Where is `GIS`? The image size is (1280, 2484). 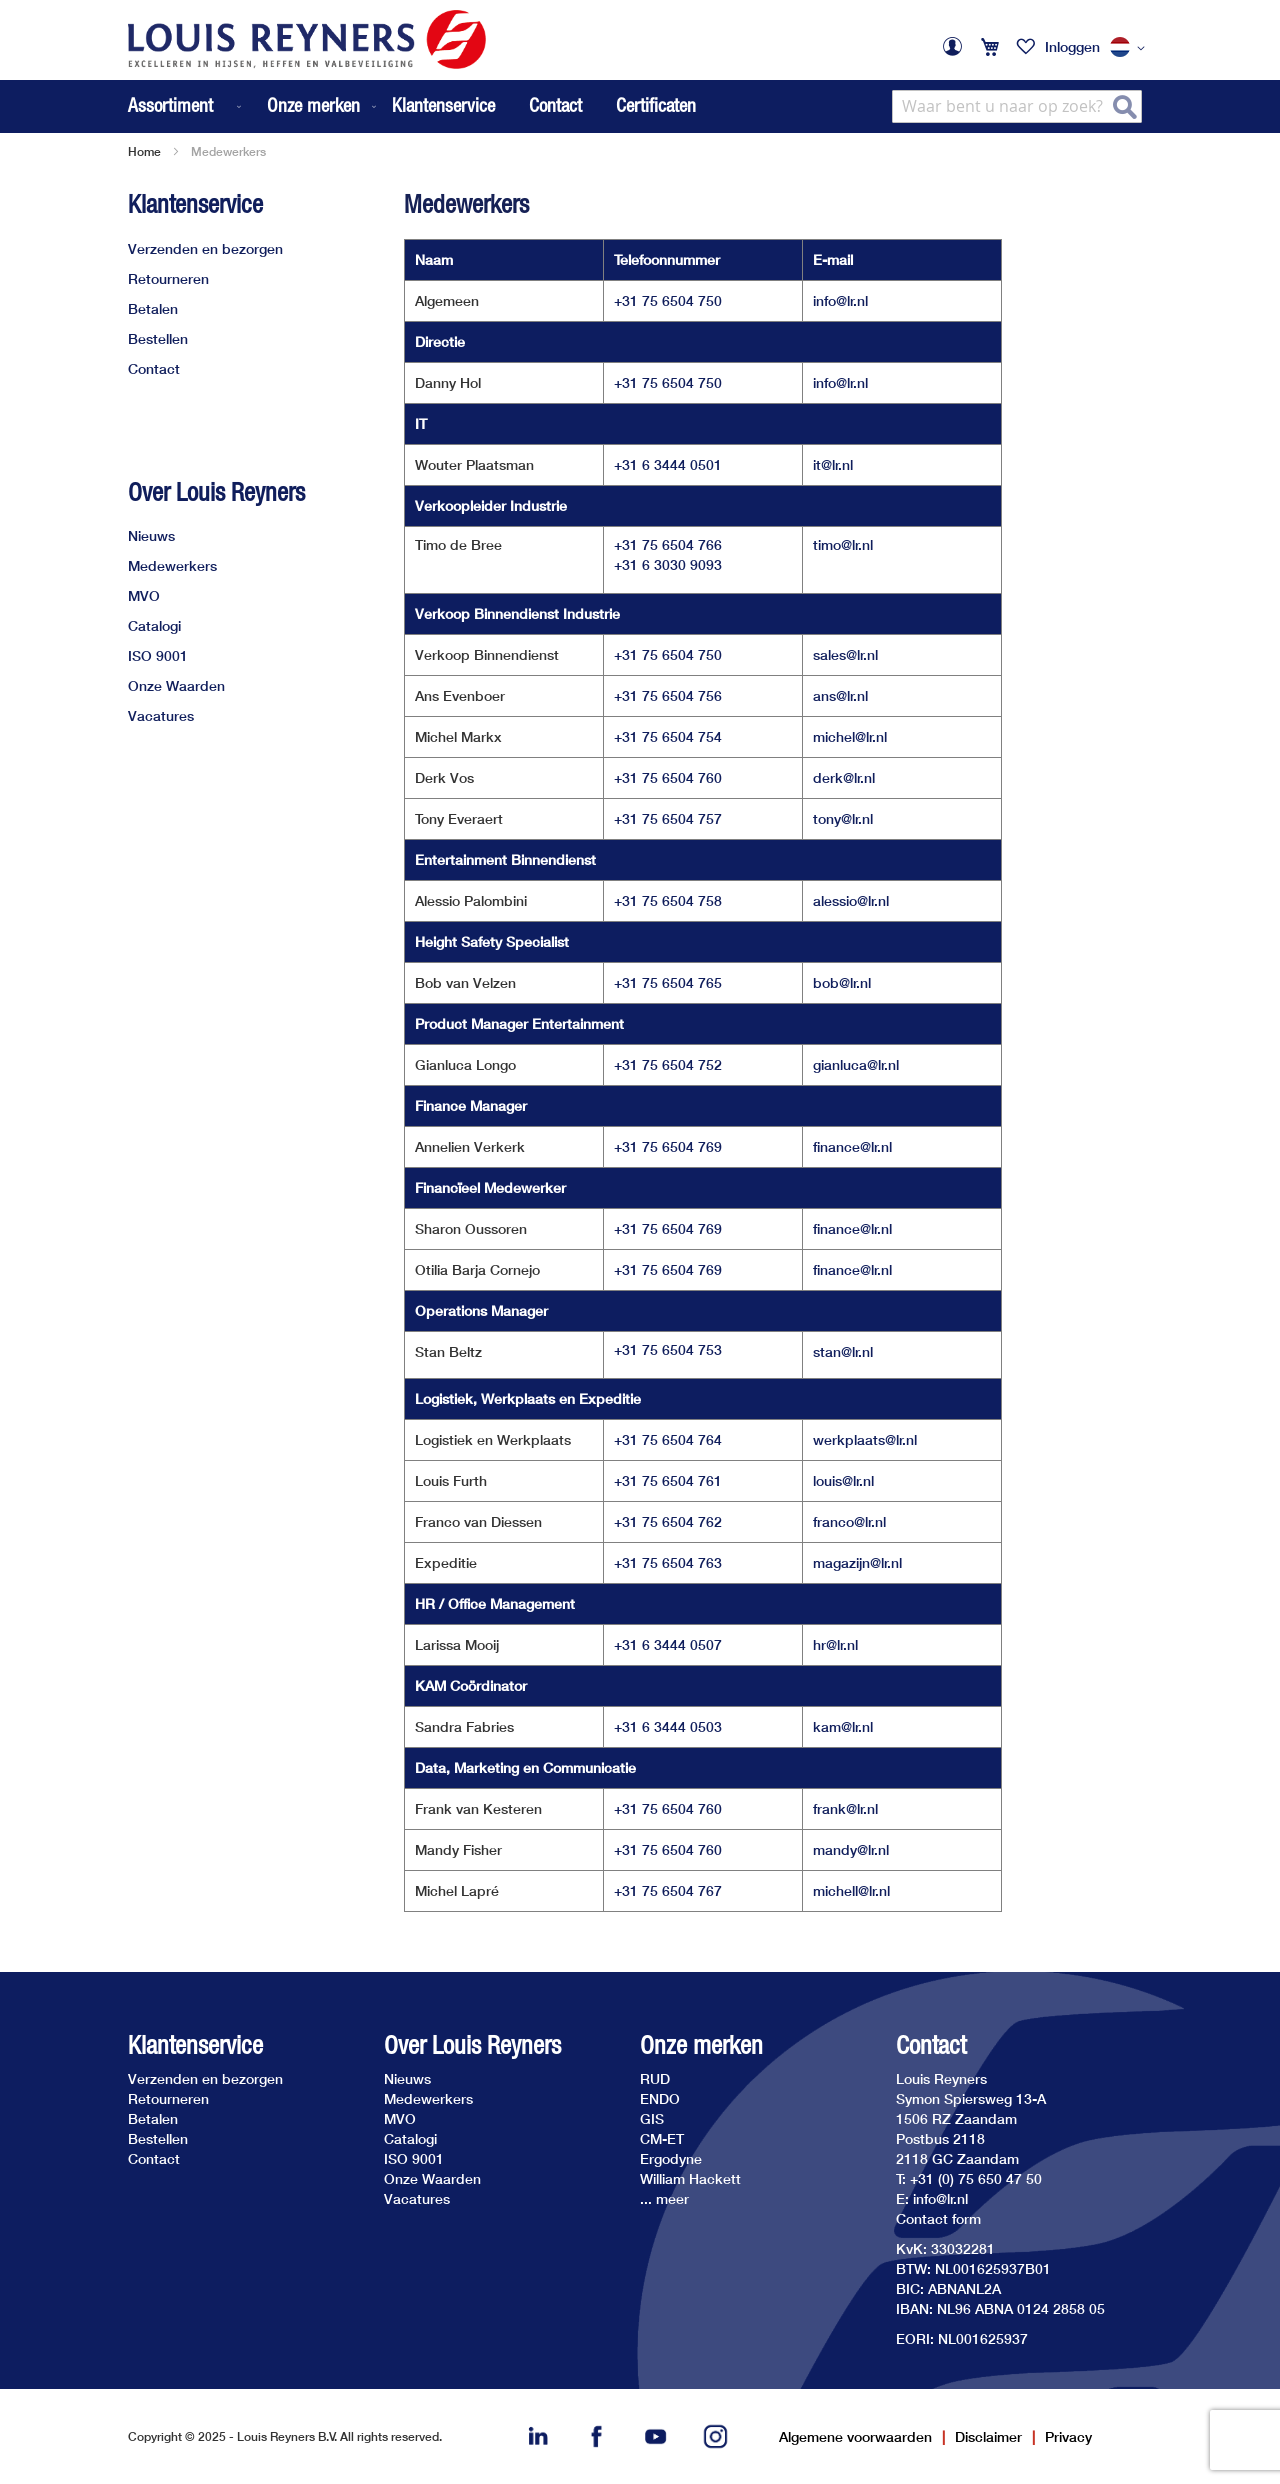
GIS is located at coordinates (652, 2118).